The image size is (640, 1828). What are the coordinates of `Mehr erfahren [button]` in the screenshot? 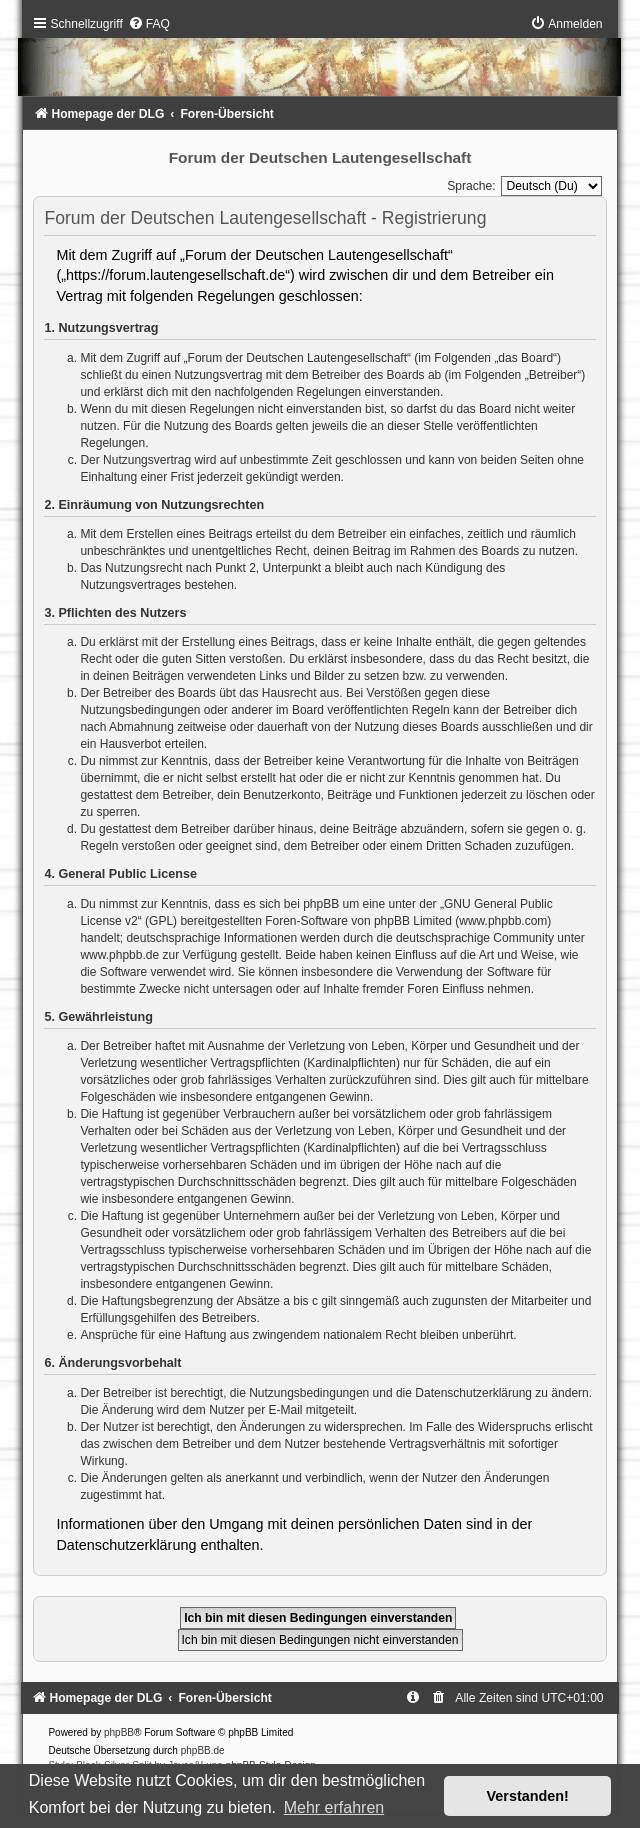 It's located at (334, 1807).